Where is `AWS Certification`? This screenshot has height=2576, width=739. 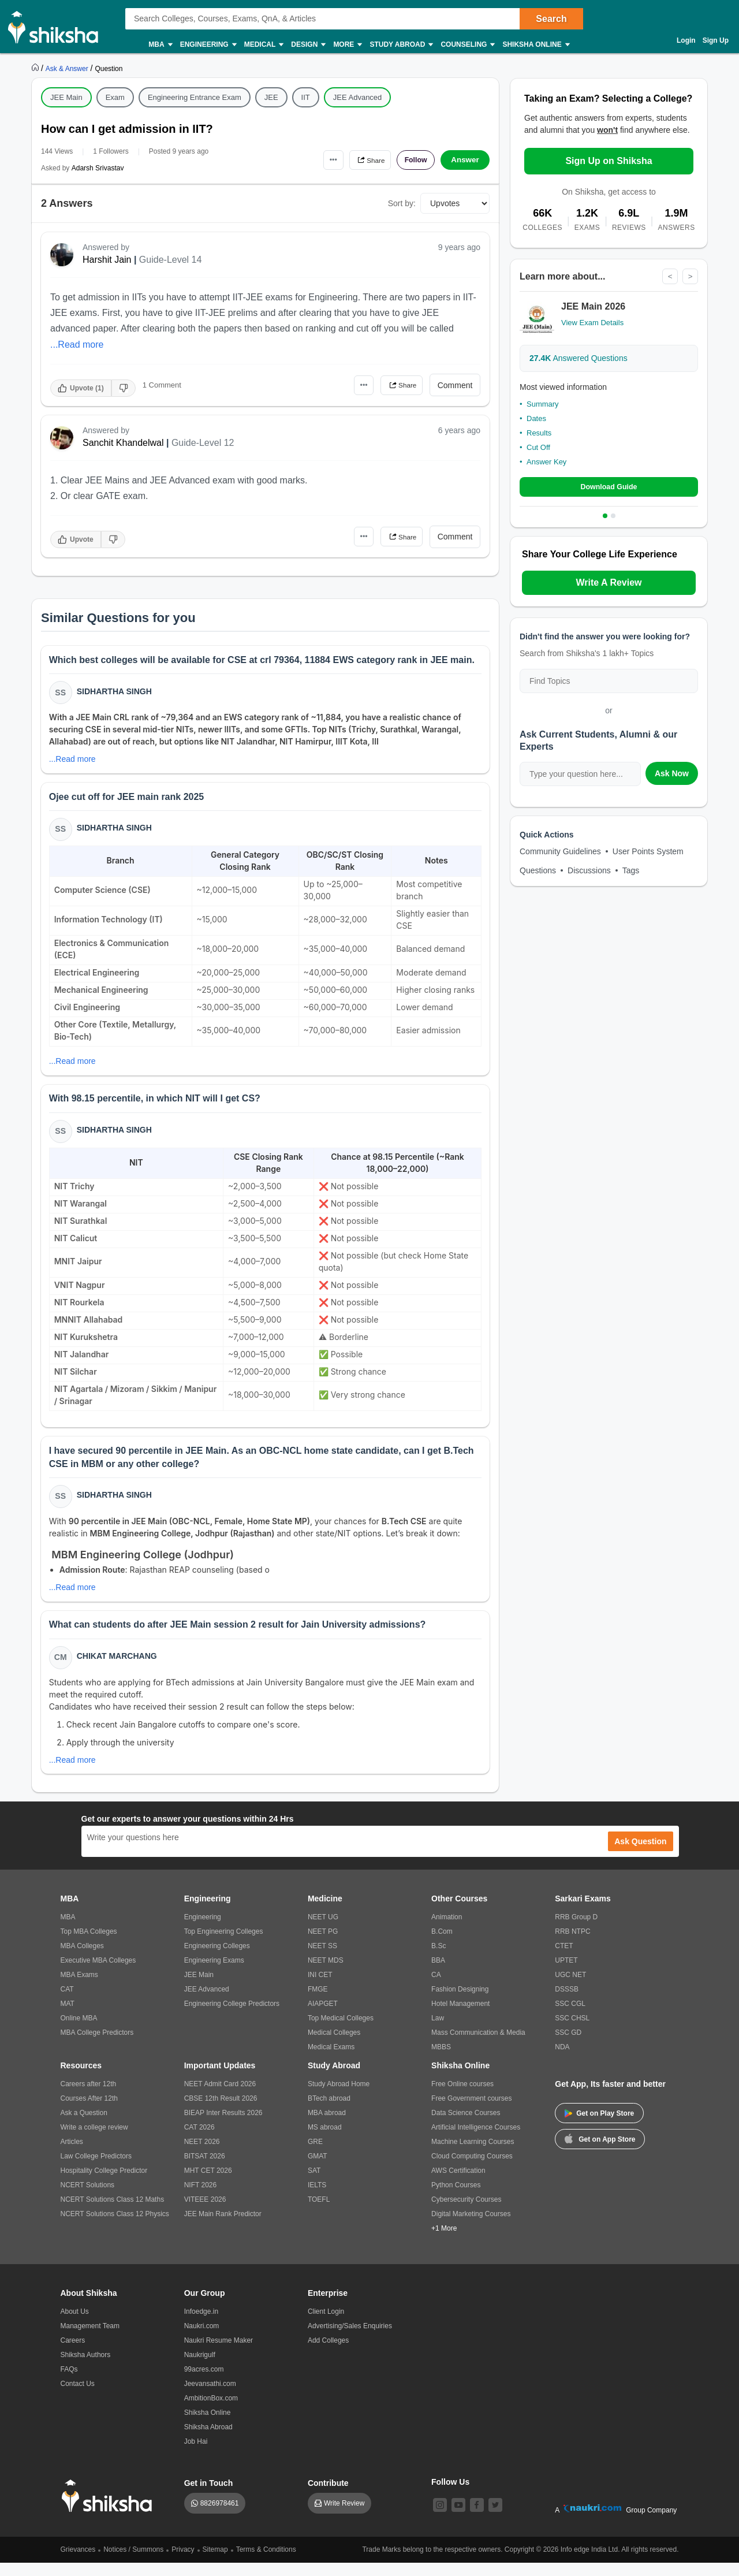
AWS Certification is located at coordinates (458, 2184).